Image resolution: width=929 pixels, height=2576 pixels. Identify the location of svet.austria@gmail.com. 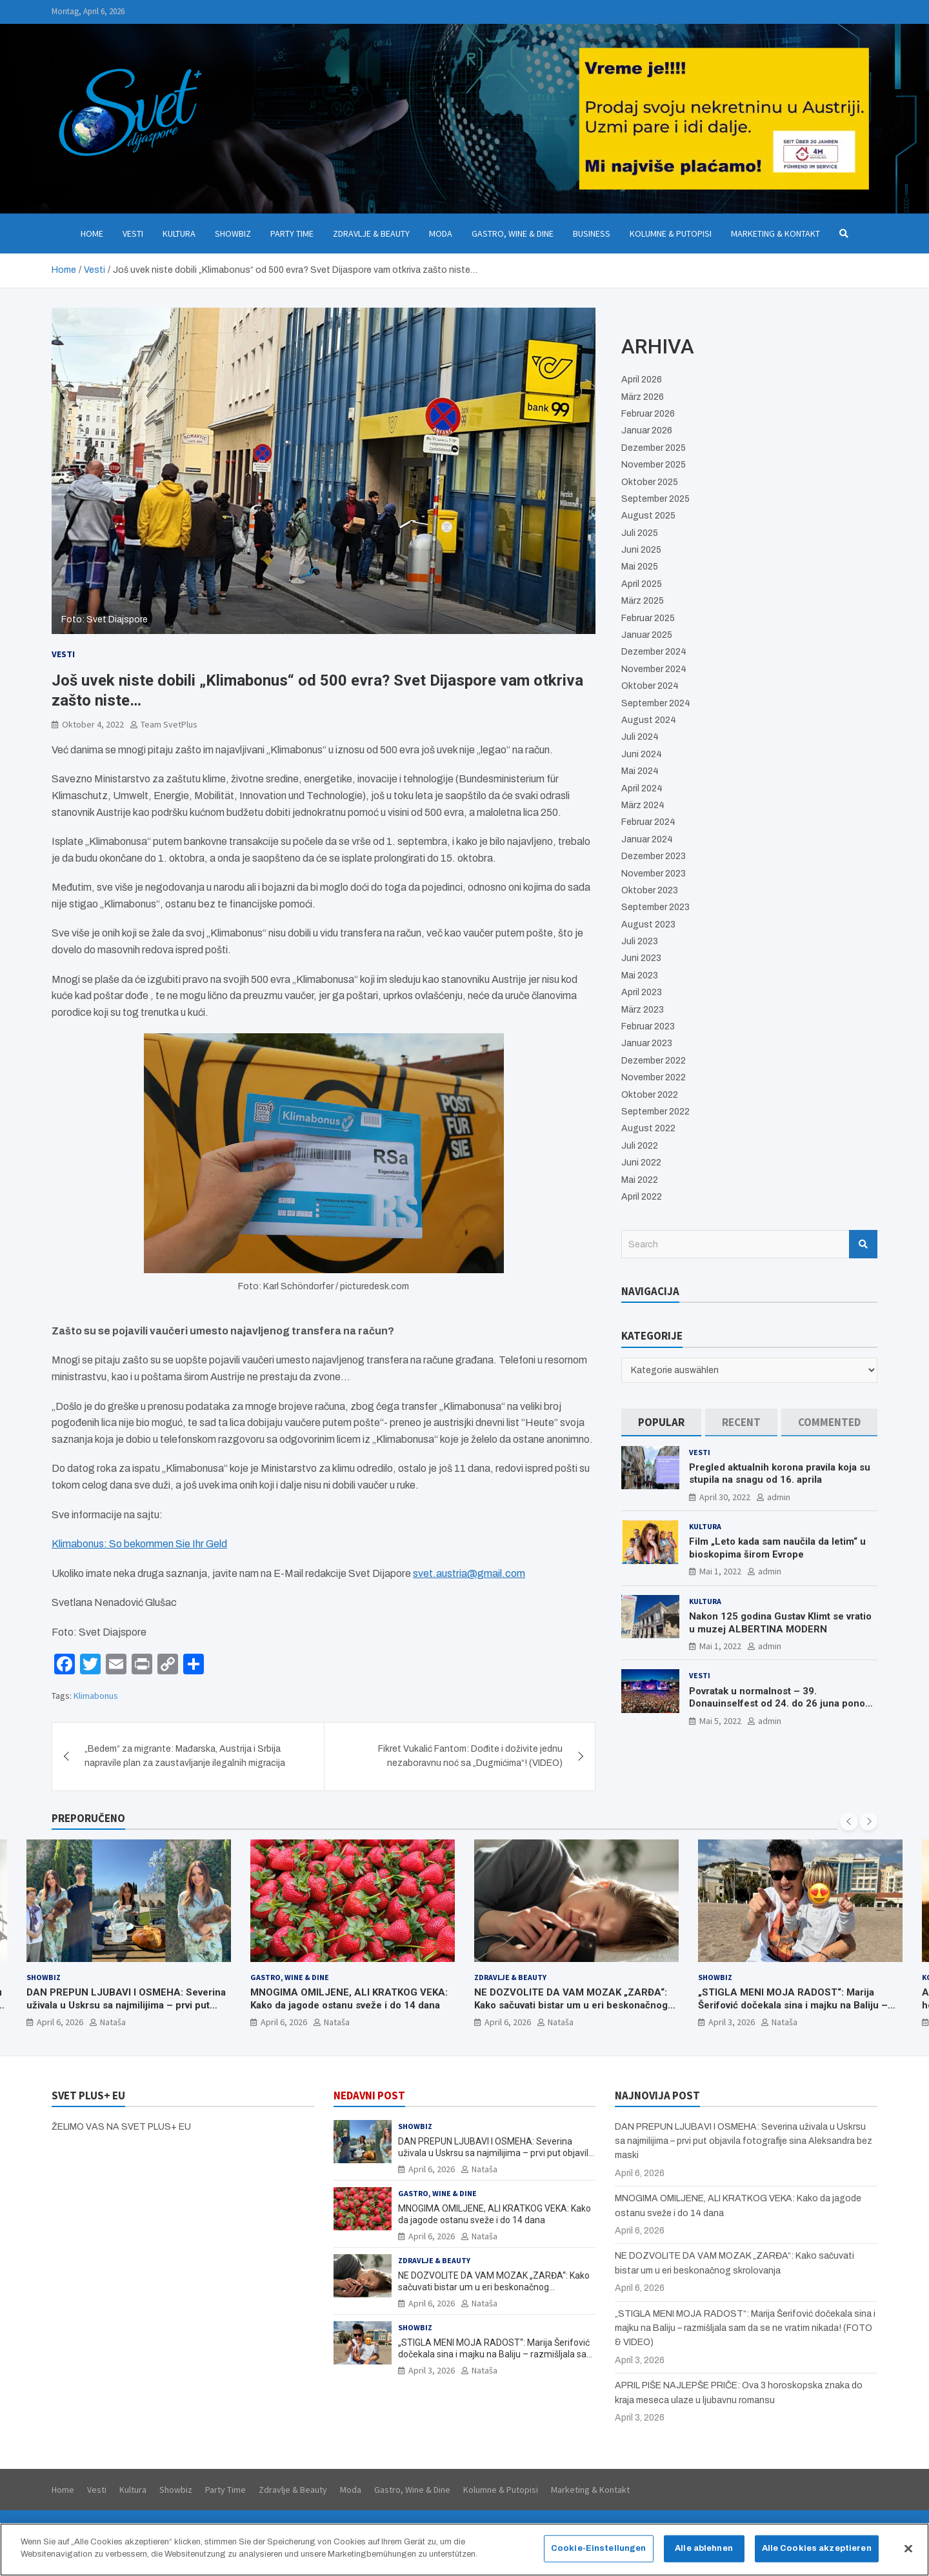
(469, 1573).